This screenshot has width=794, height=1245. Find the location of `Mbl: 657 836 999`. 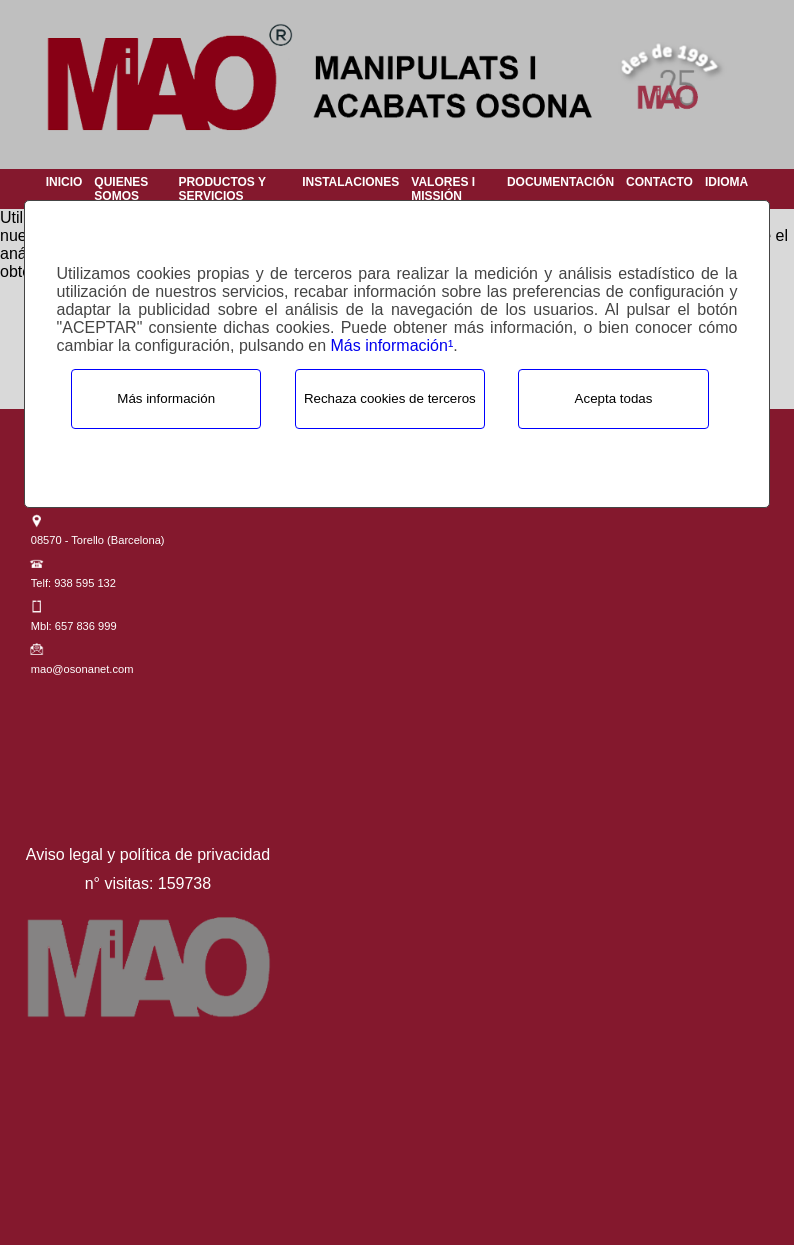

Mbl: 657 836 999 is located at coordinates (74, 626).